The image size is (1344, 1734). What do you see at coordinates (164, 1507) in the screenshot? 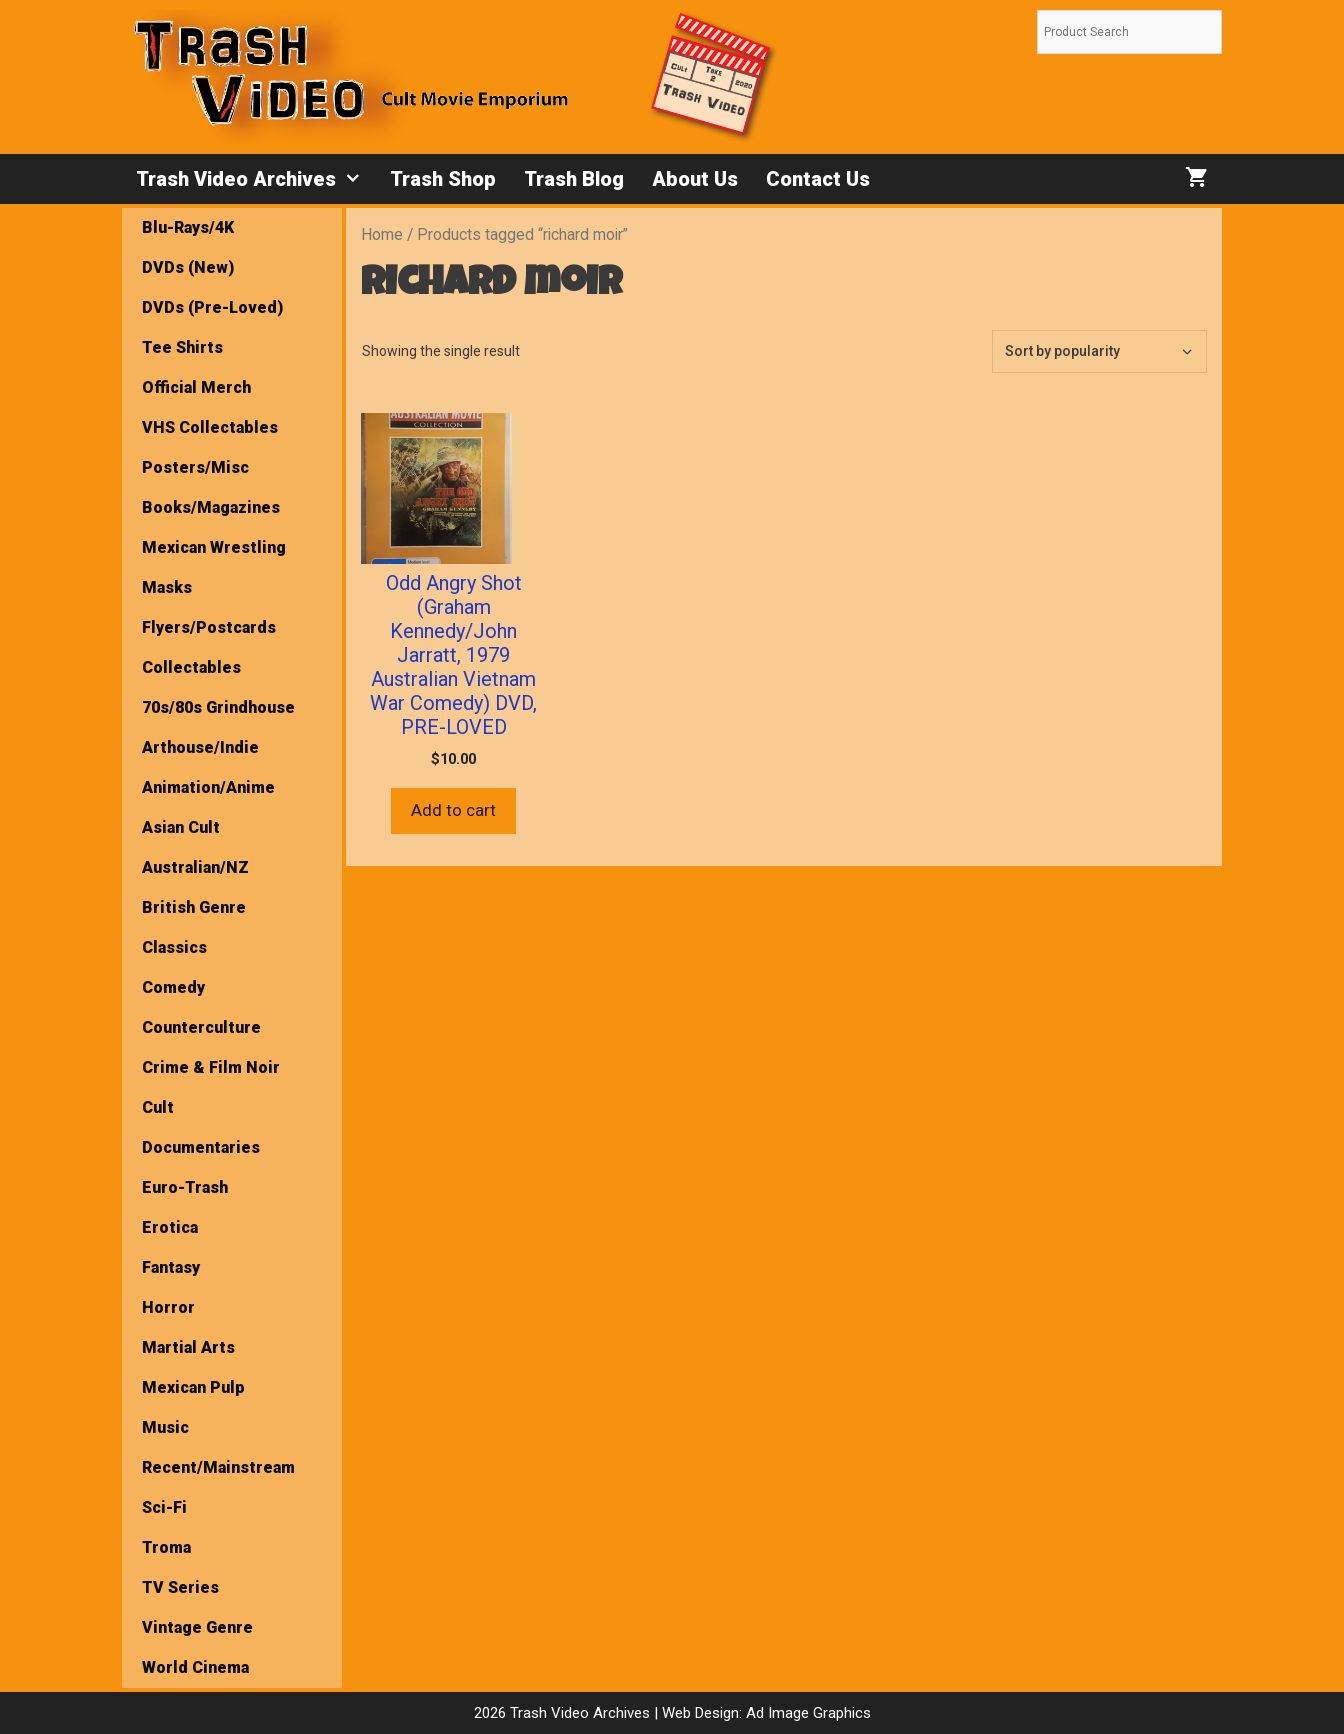
I see `Sci-Fi` at bounding box center [164, 1507].